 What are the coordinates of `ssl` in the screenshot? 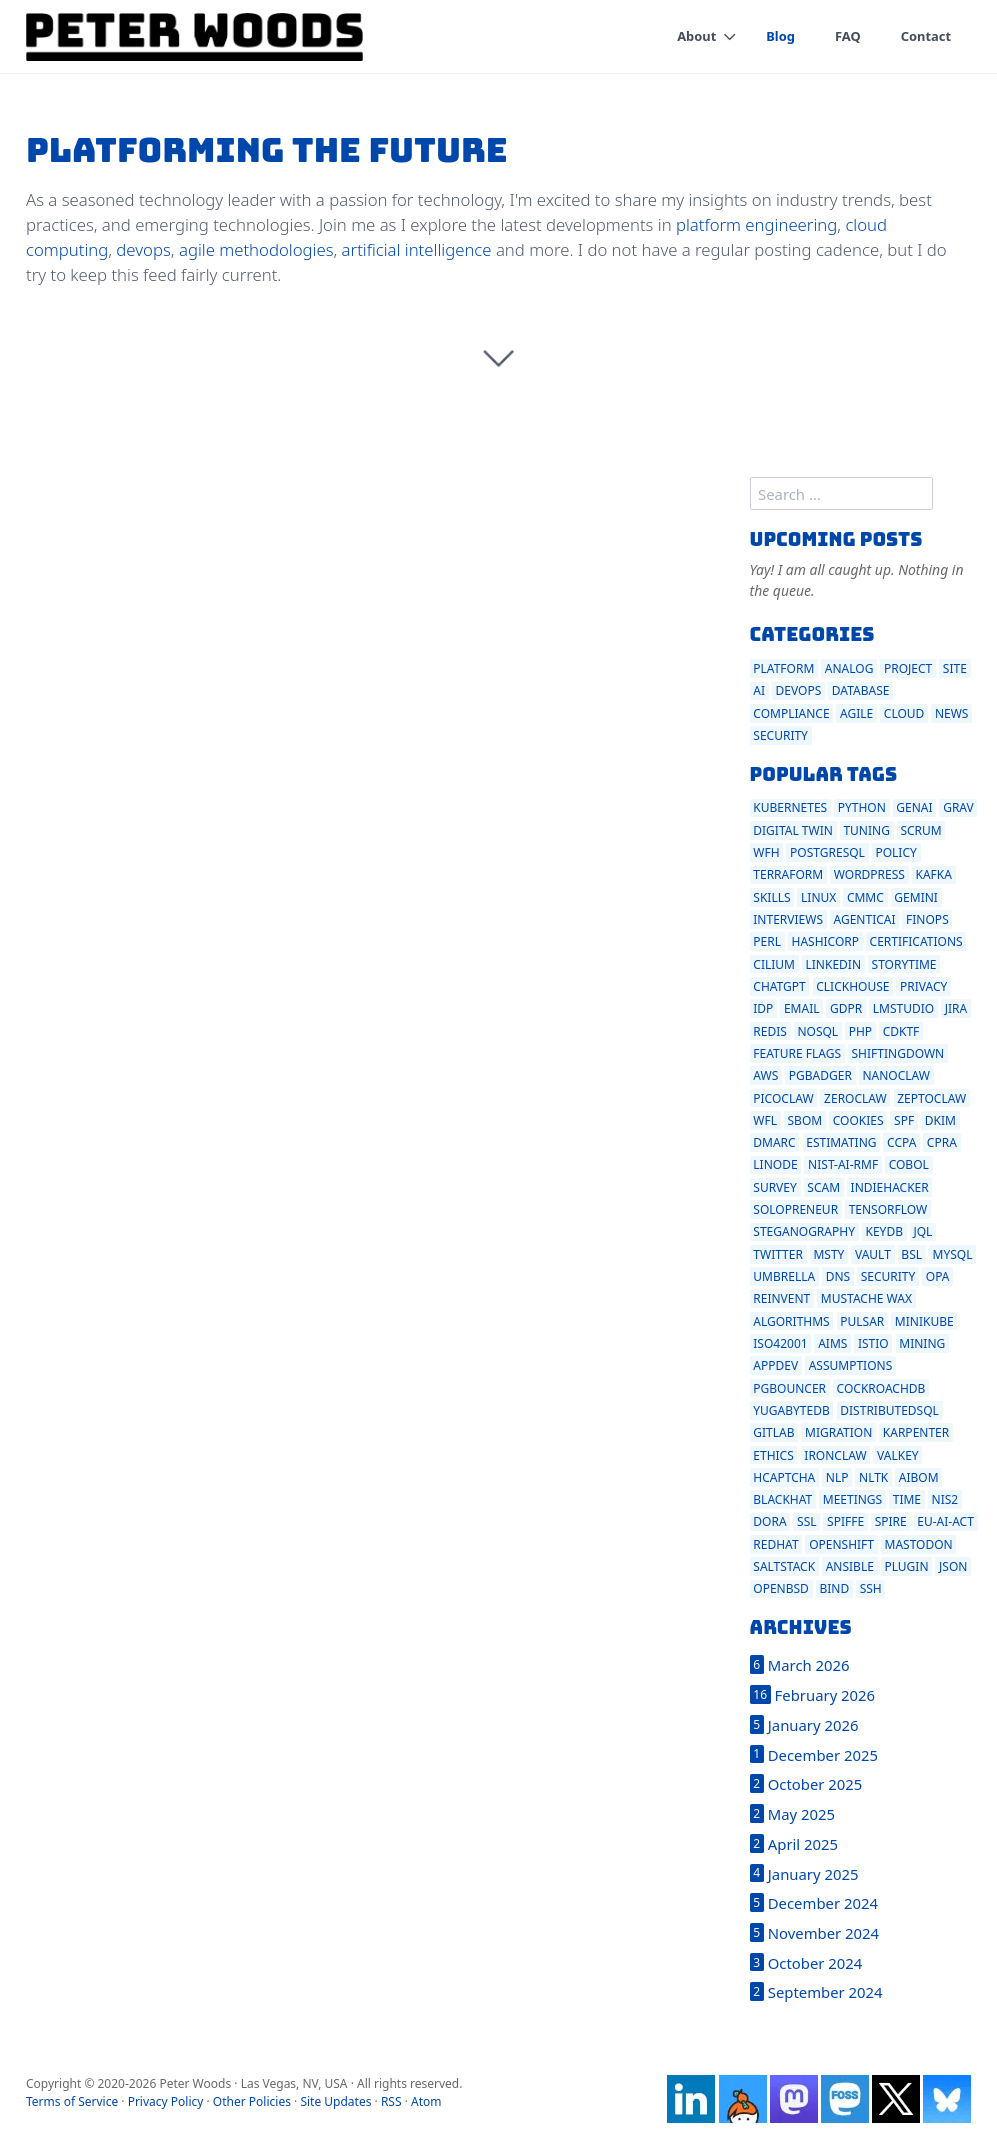 It's located at (806, 1521).